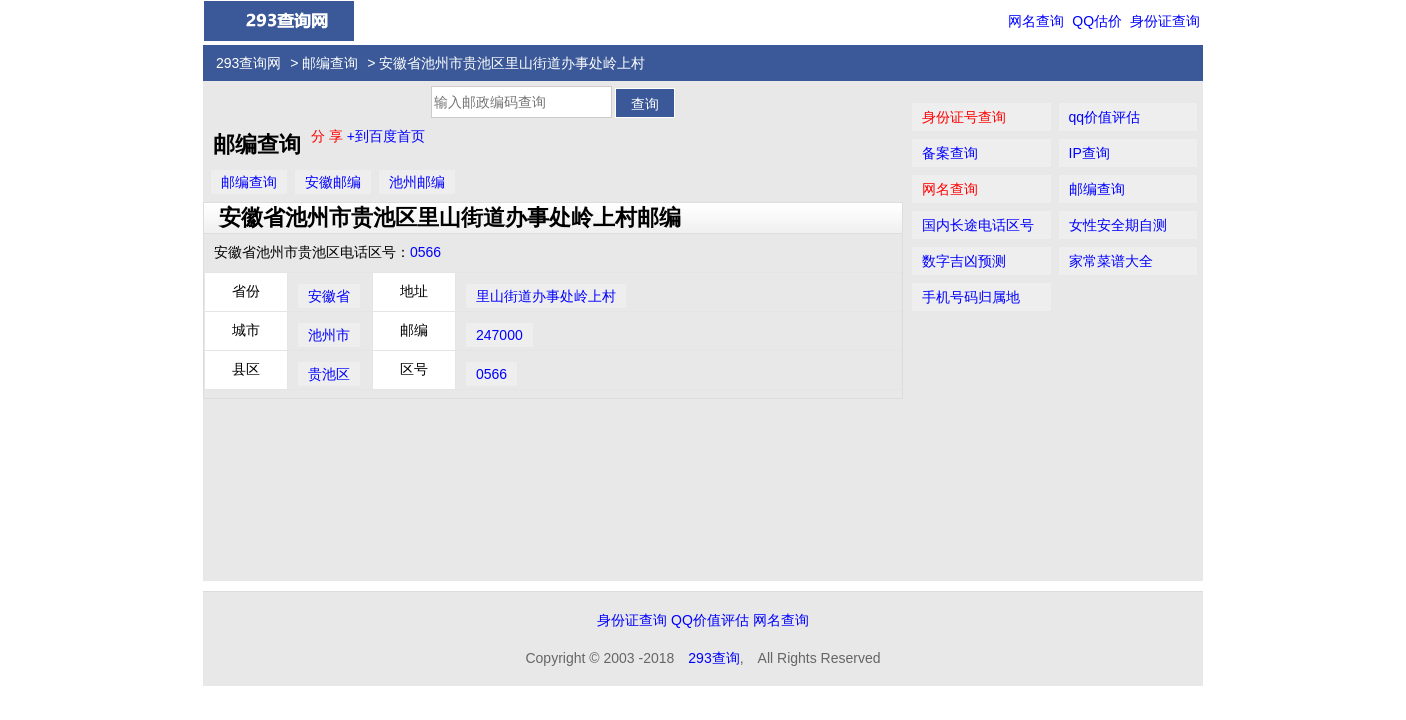 This screenshot has height=720, width=1406. I want to click on 贵池区, so click(329, 374).